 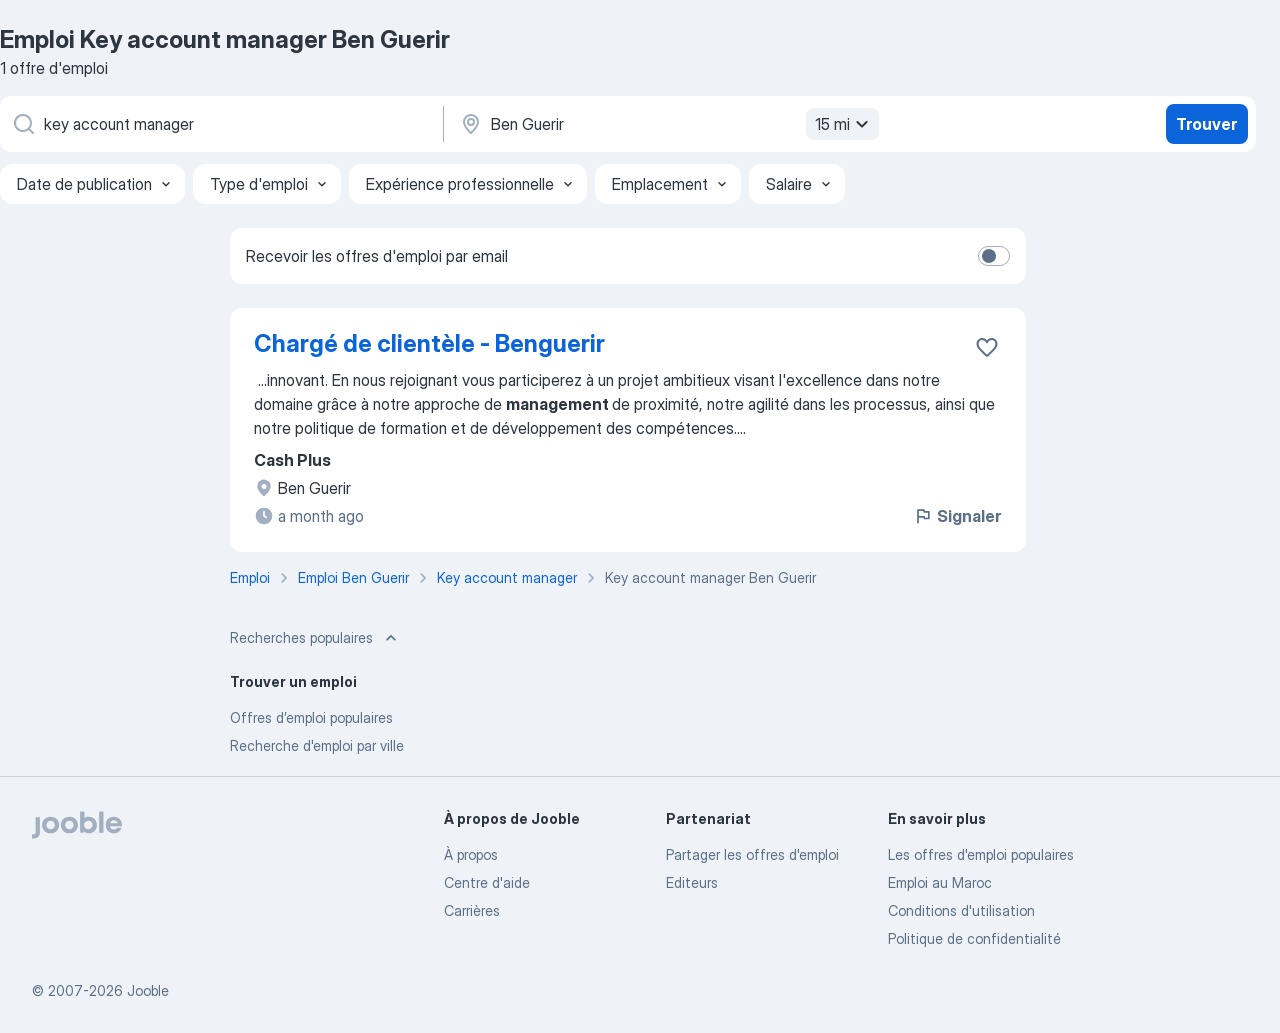 I want to click on [Enregistrer l'offre d'emploi dans vos favoris], so click(x=987, y=347).